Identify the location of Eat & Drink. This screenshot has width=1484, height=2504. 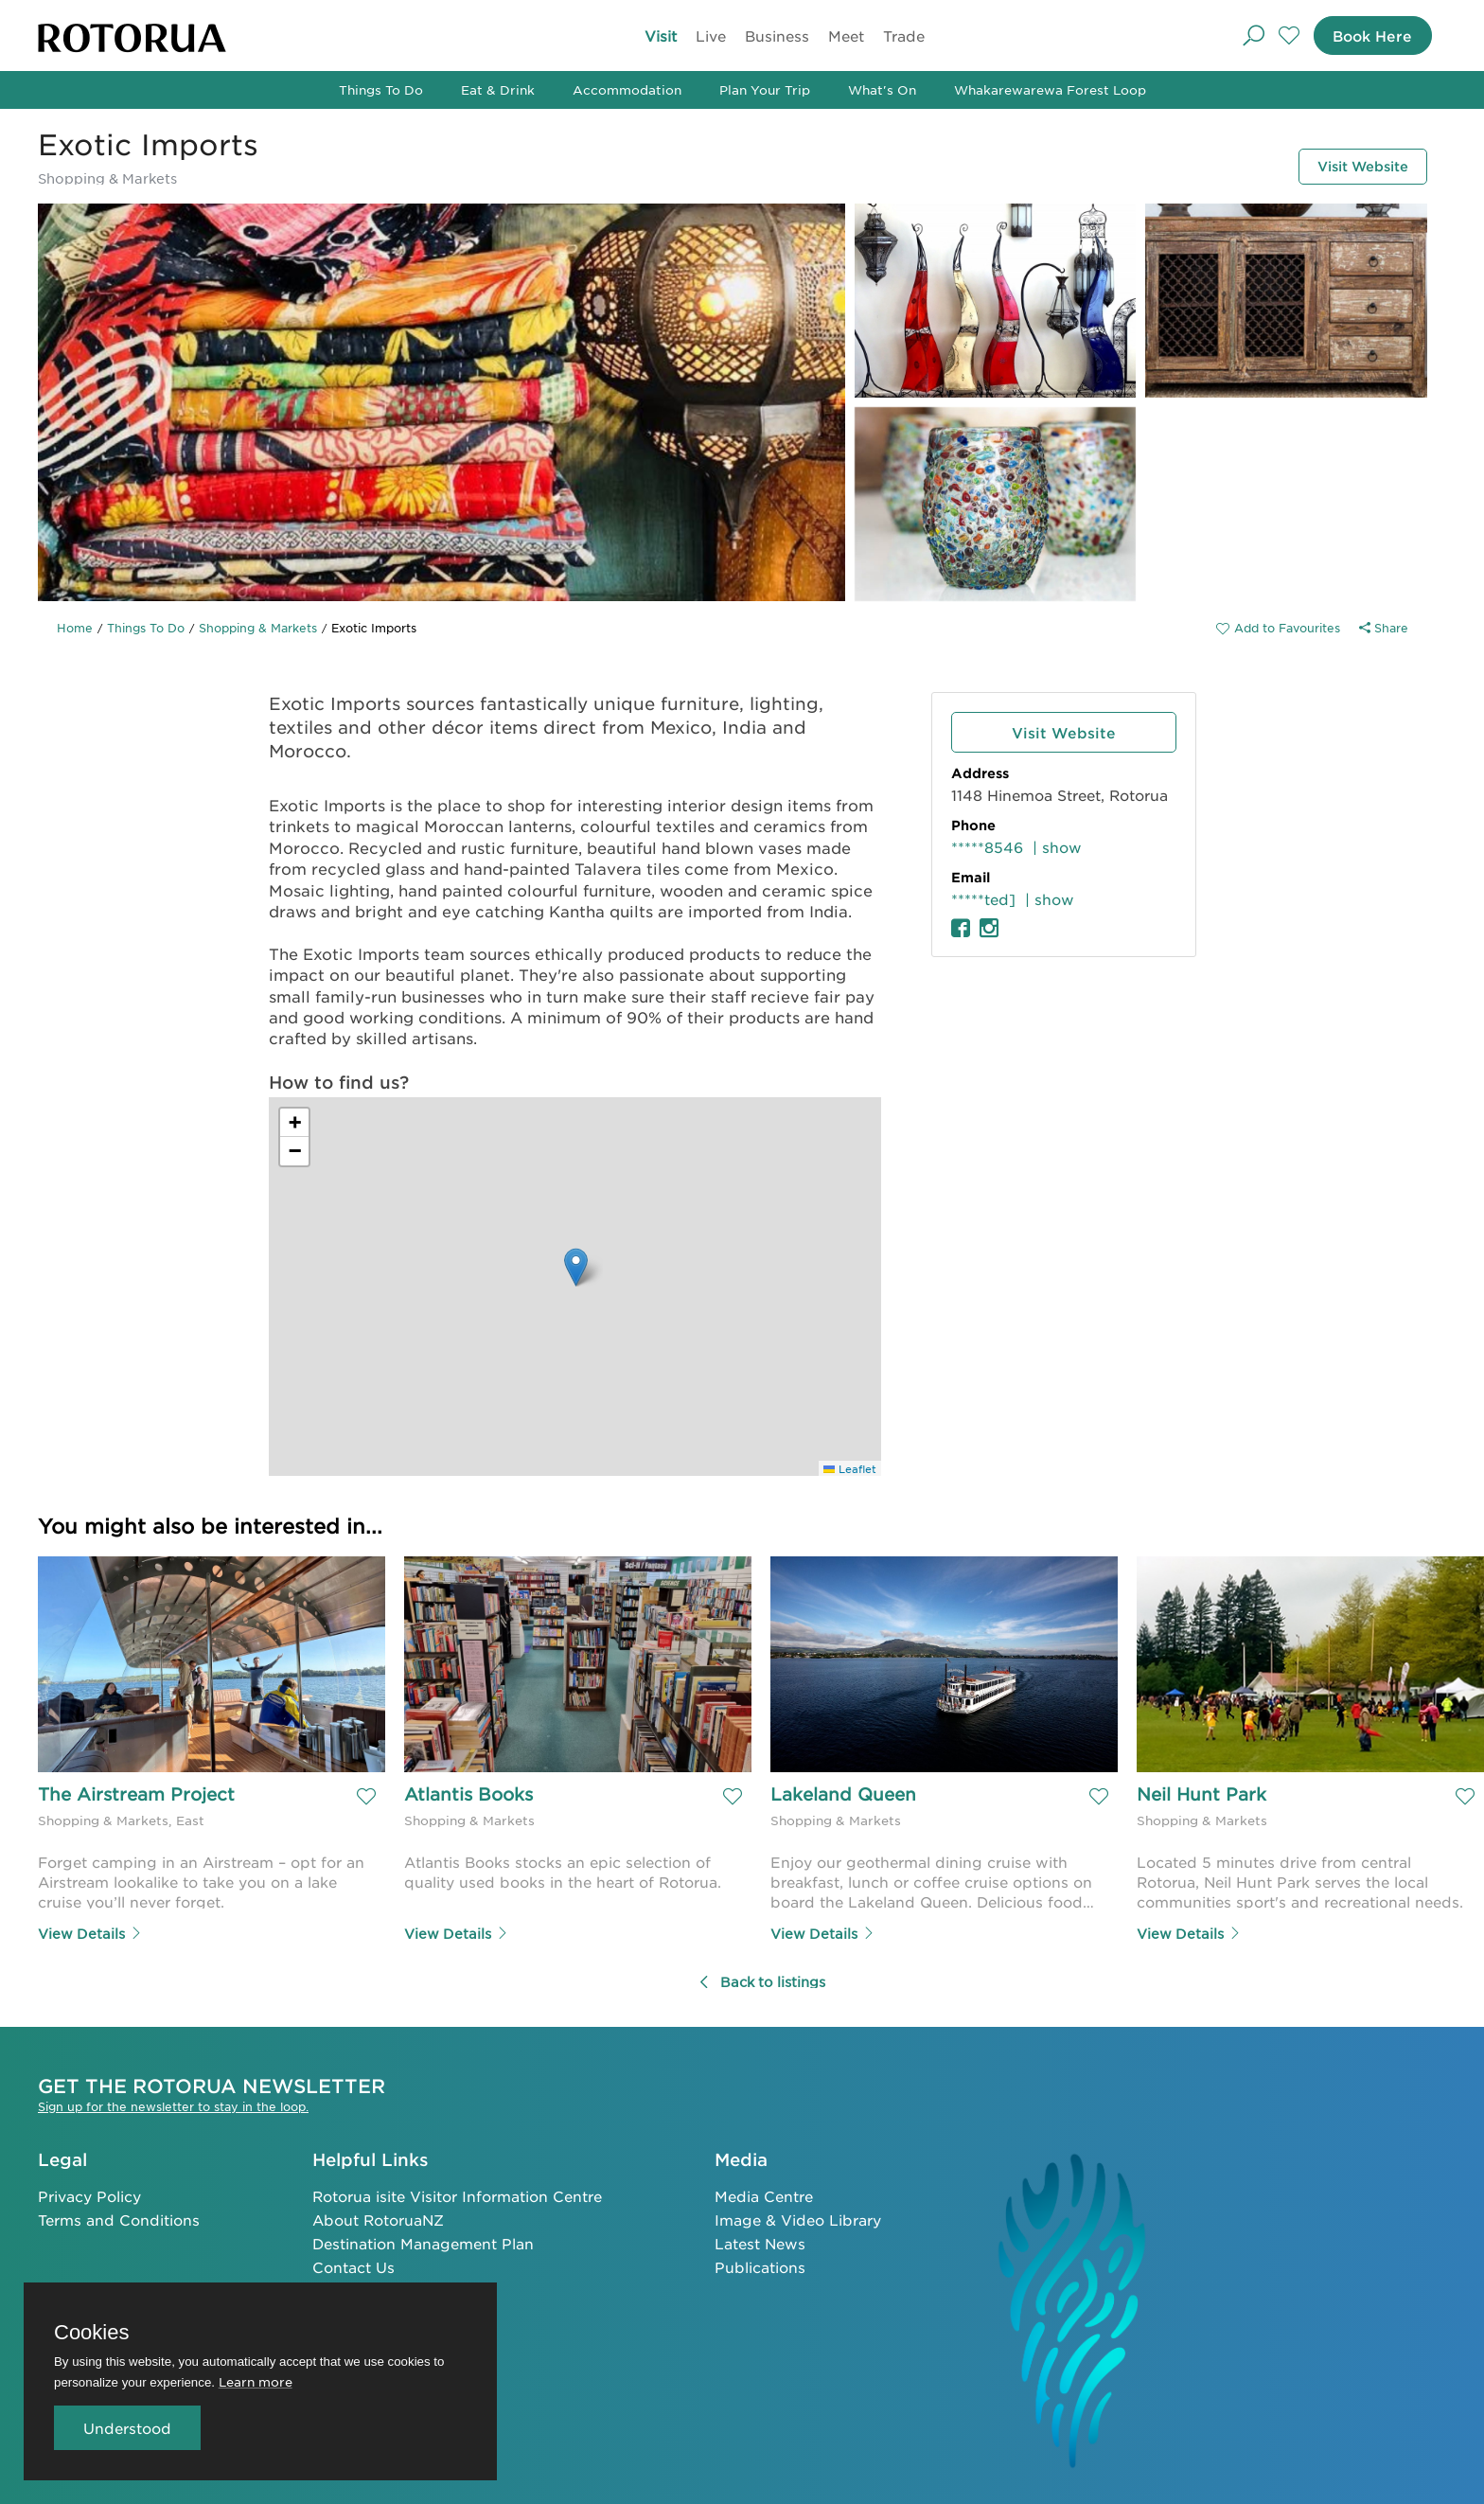
(498, 89).